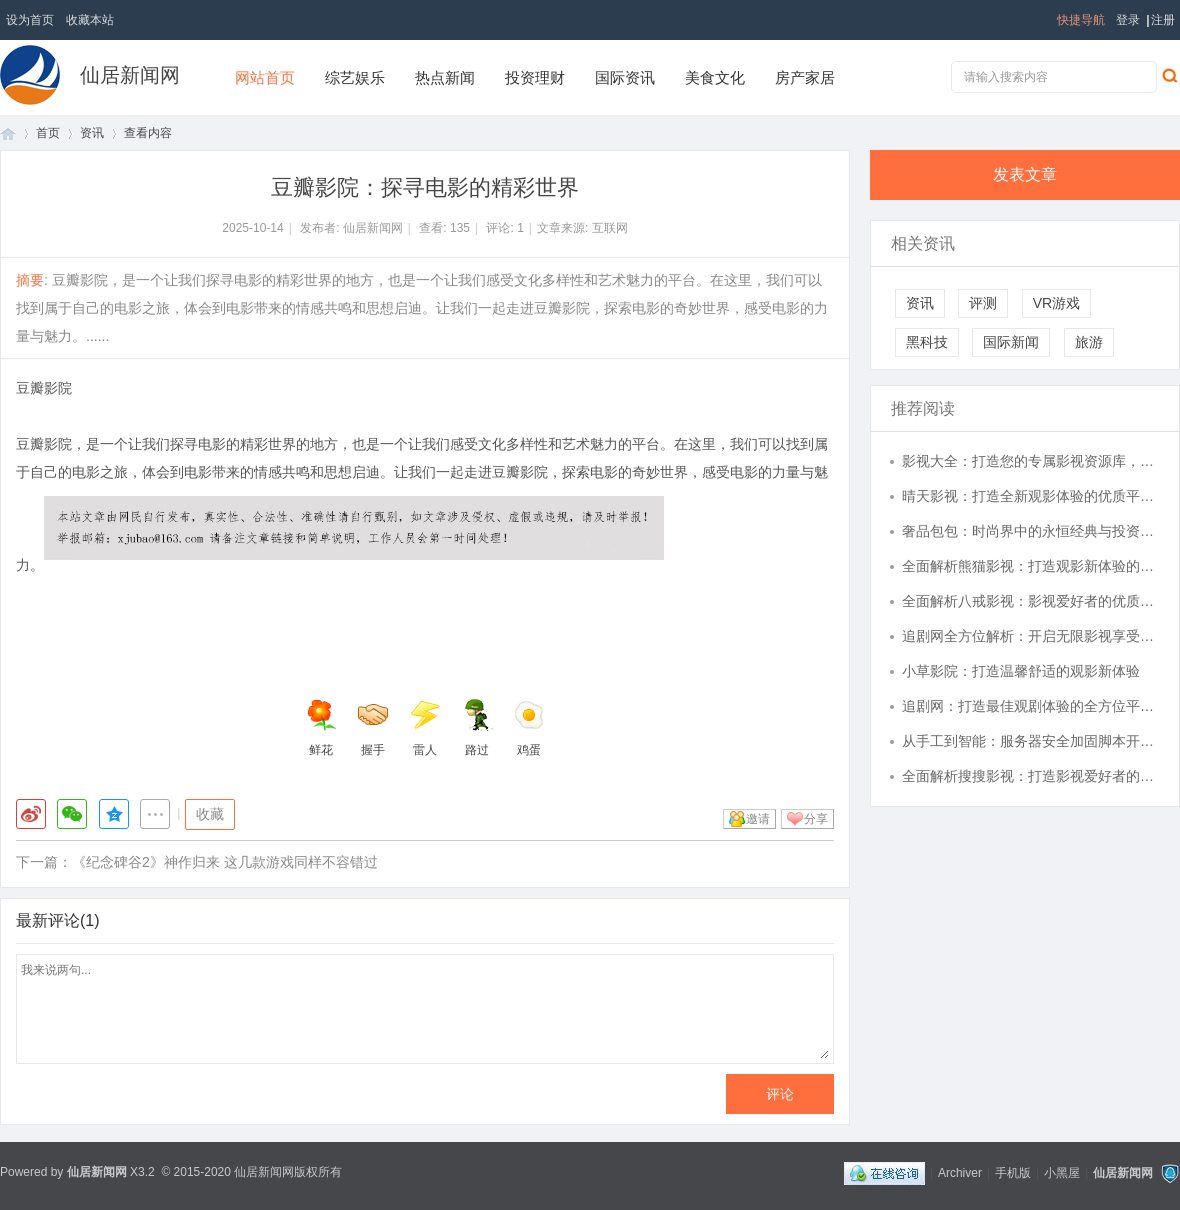 The image size is (1180, 1210). Describe the element at coordinates (816, 819) in the screenshot. I see `分享` at that location.